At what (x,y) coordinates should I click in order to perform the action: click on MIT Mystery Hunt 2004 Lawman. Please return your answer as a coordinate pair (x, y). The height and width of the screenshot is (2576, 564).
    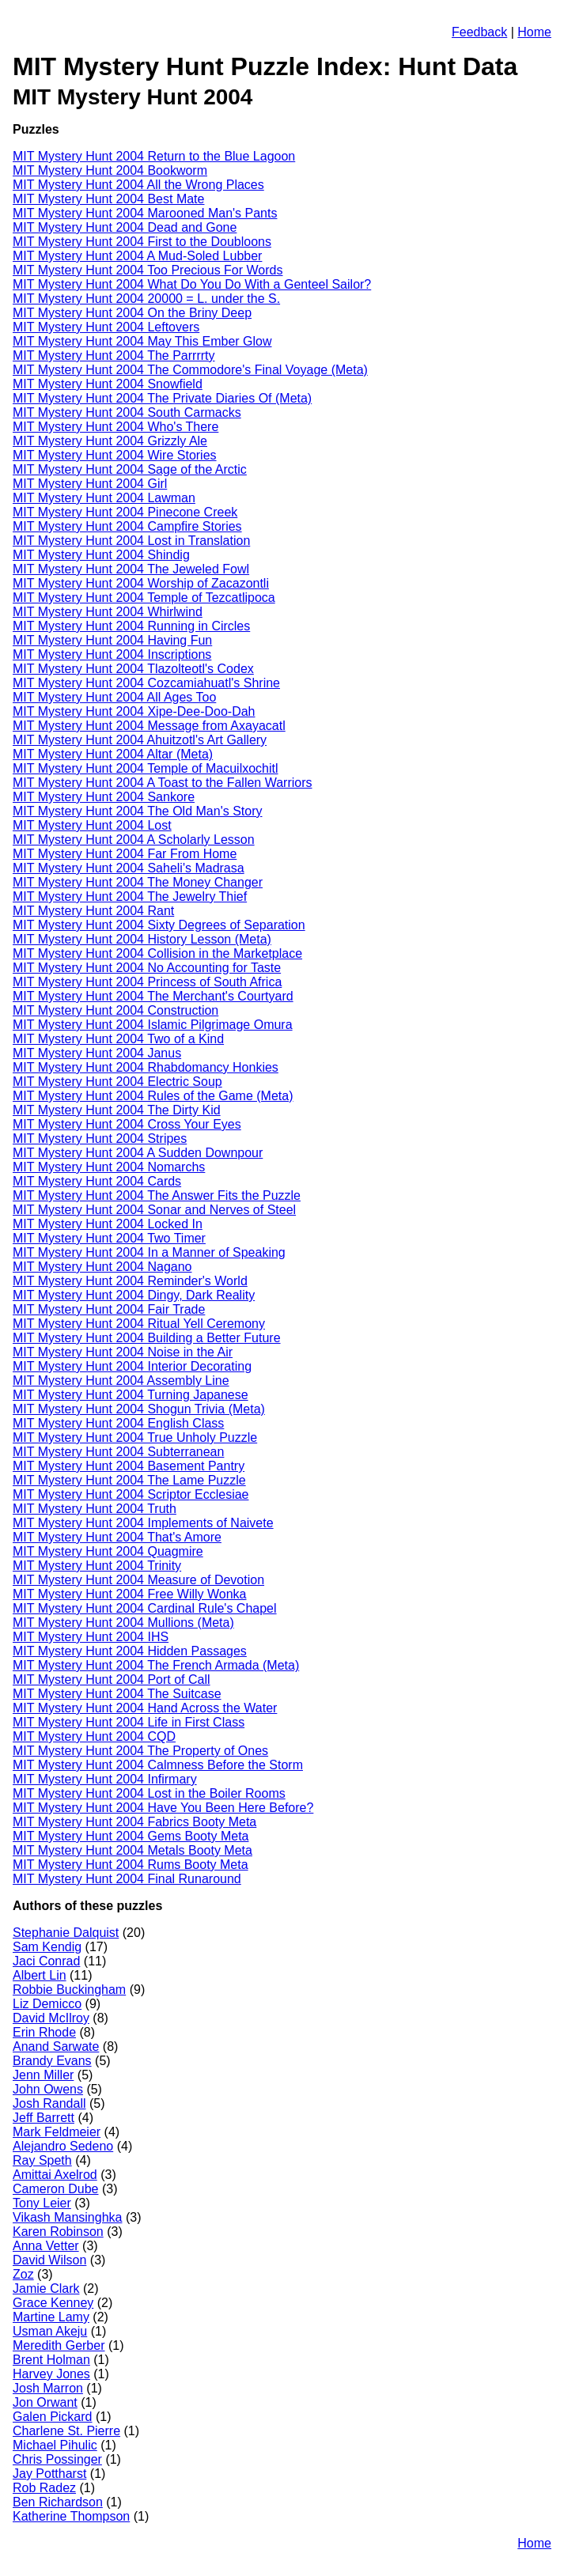
    Looking at the image, I should click on (104, 498).